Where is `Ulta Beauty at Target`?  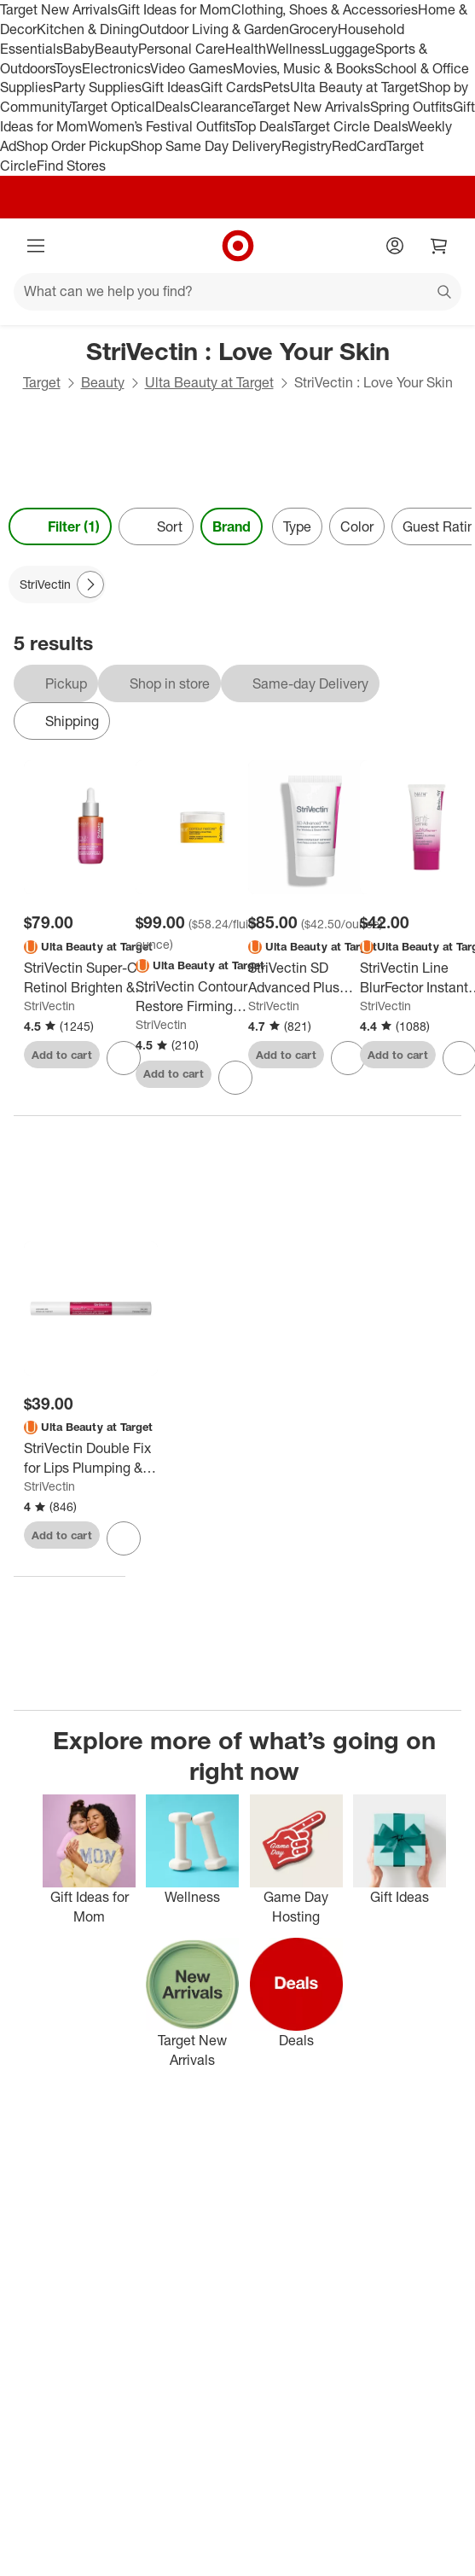 Ulta Beauty at Target is located at coordinates (354, 87).